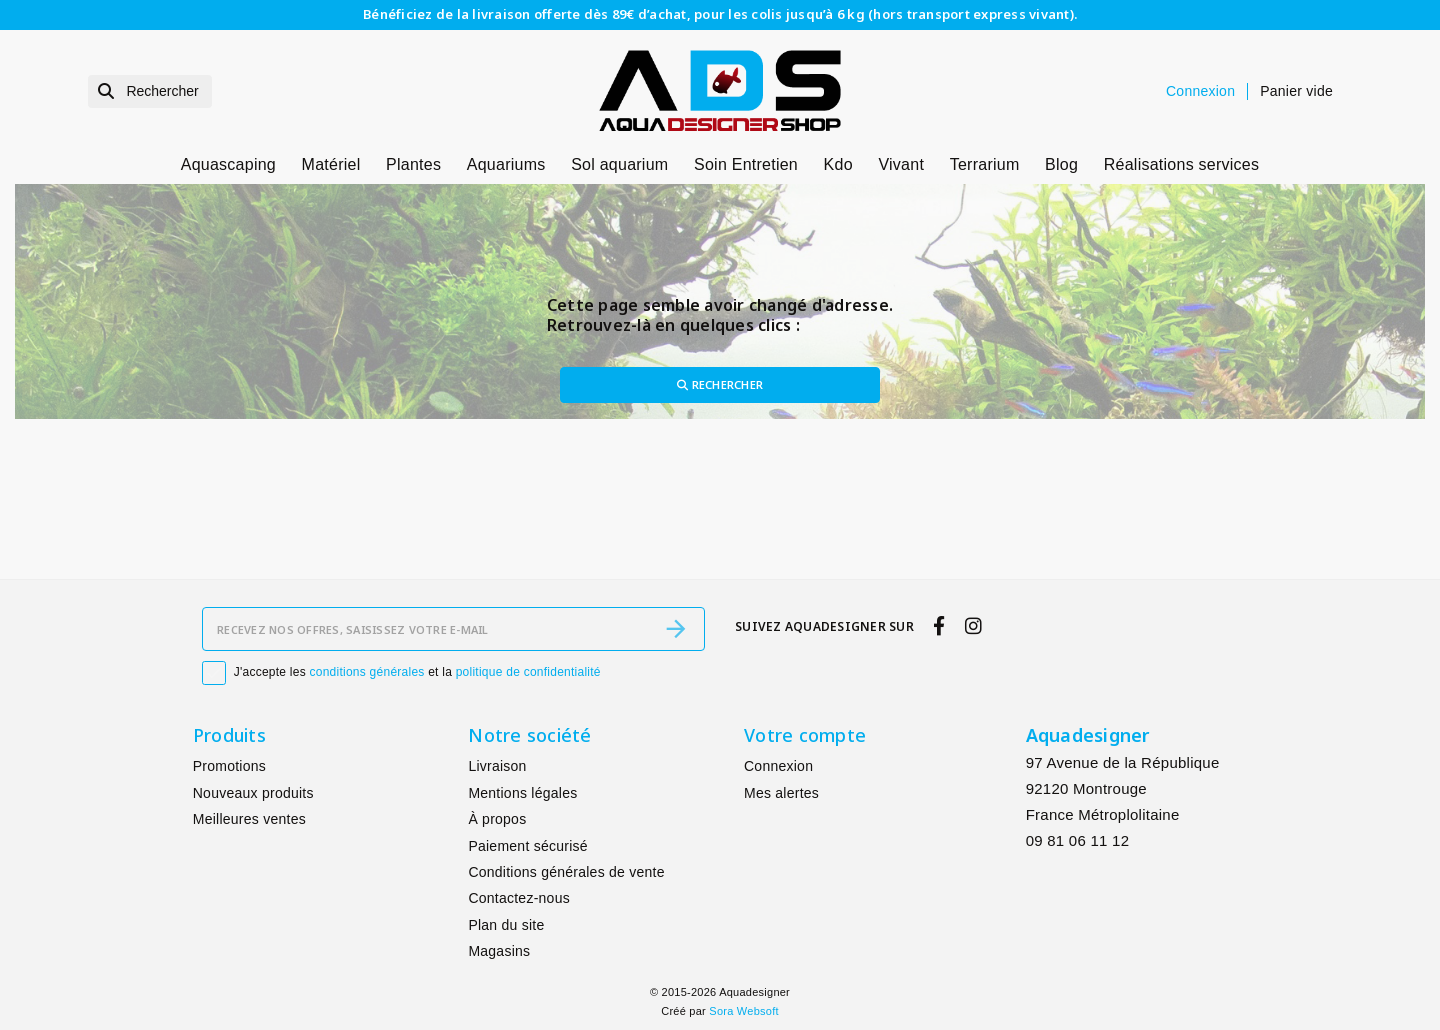 The width and height of the screenshot is (1440, 1030). What do you see at coordinates (519, 898) in the screenshot?
I see `Contactez-nous` at bounding box center [519, 898].